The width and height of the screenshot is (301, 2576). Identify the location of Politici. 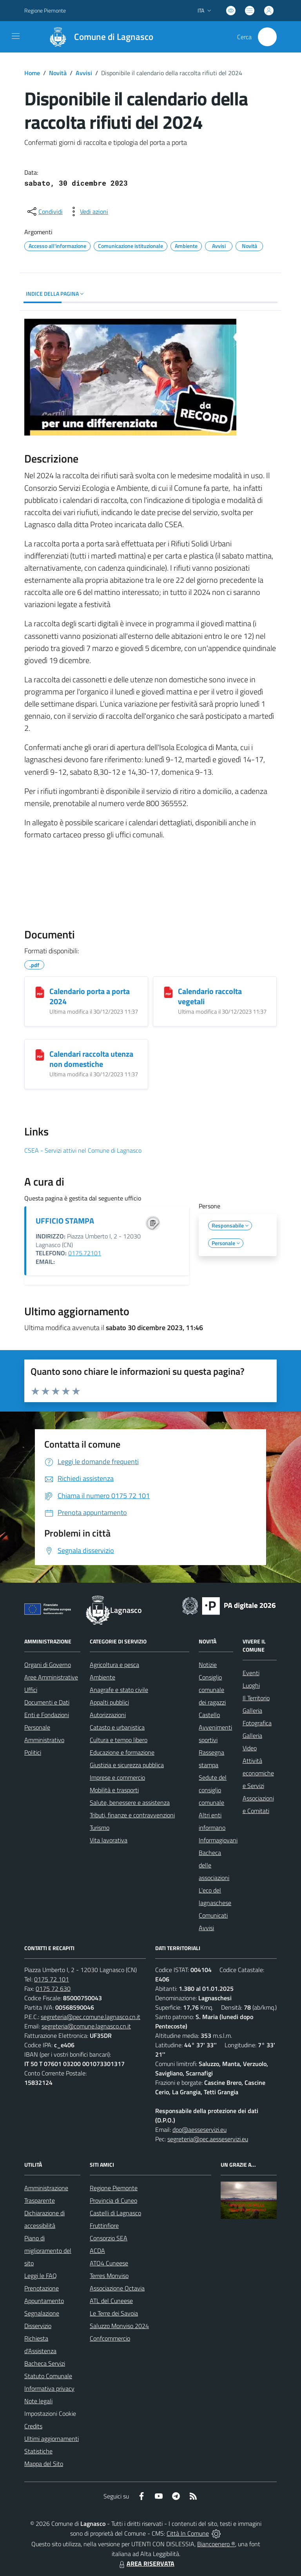
(32, 1752).